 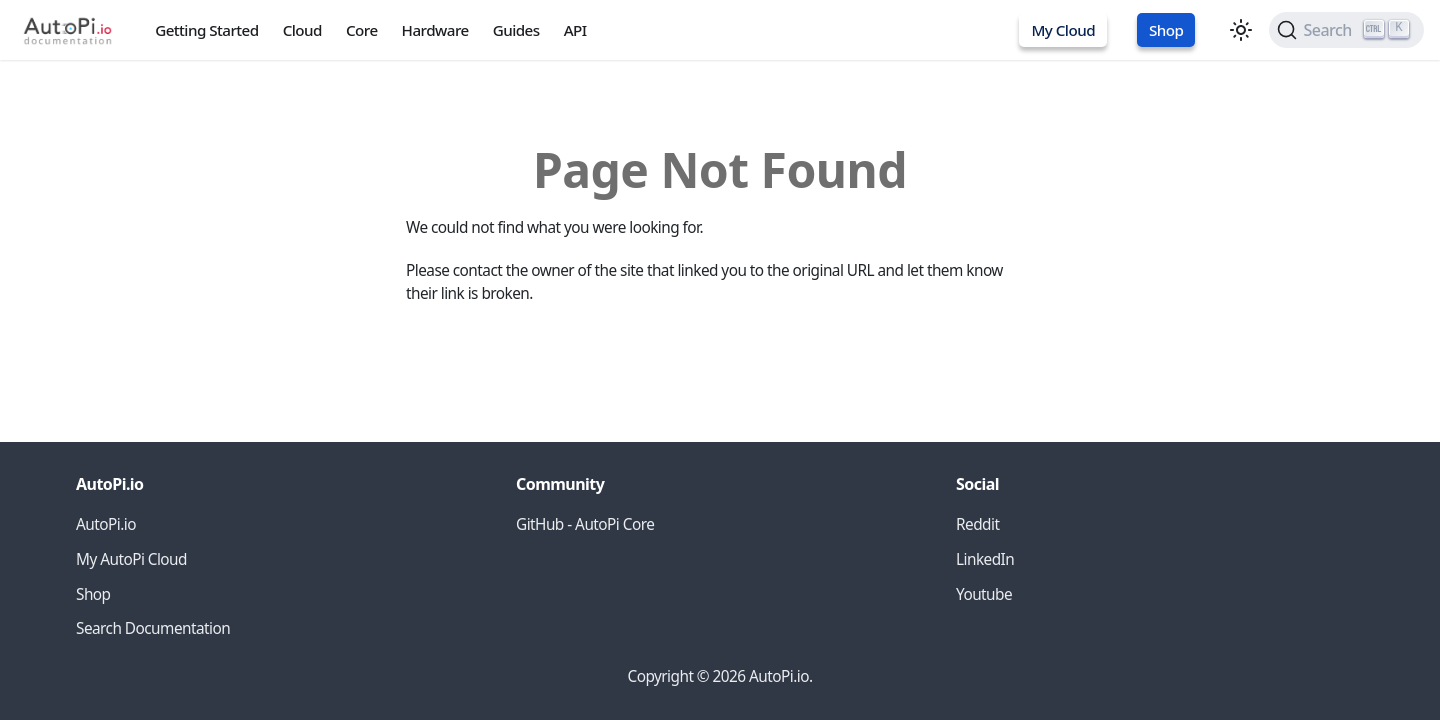 I want to click on Reddit, so click(x=977, y=524).